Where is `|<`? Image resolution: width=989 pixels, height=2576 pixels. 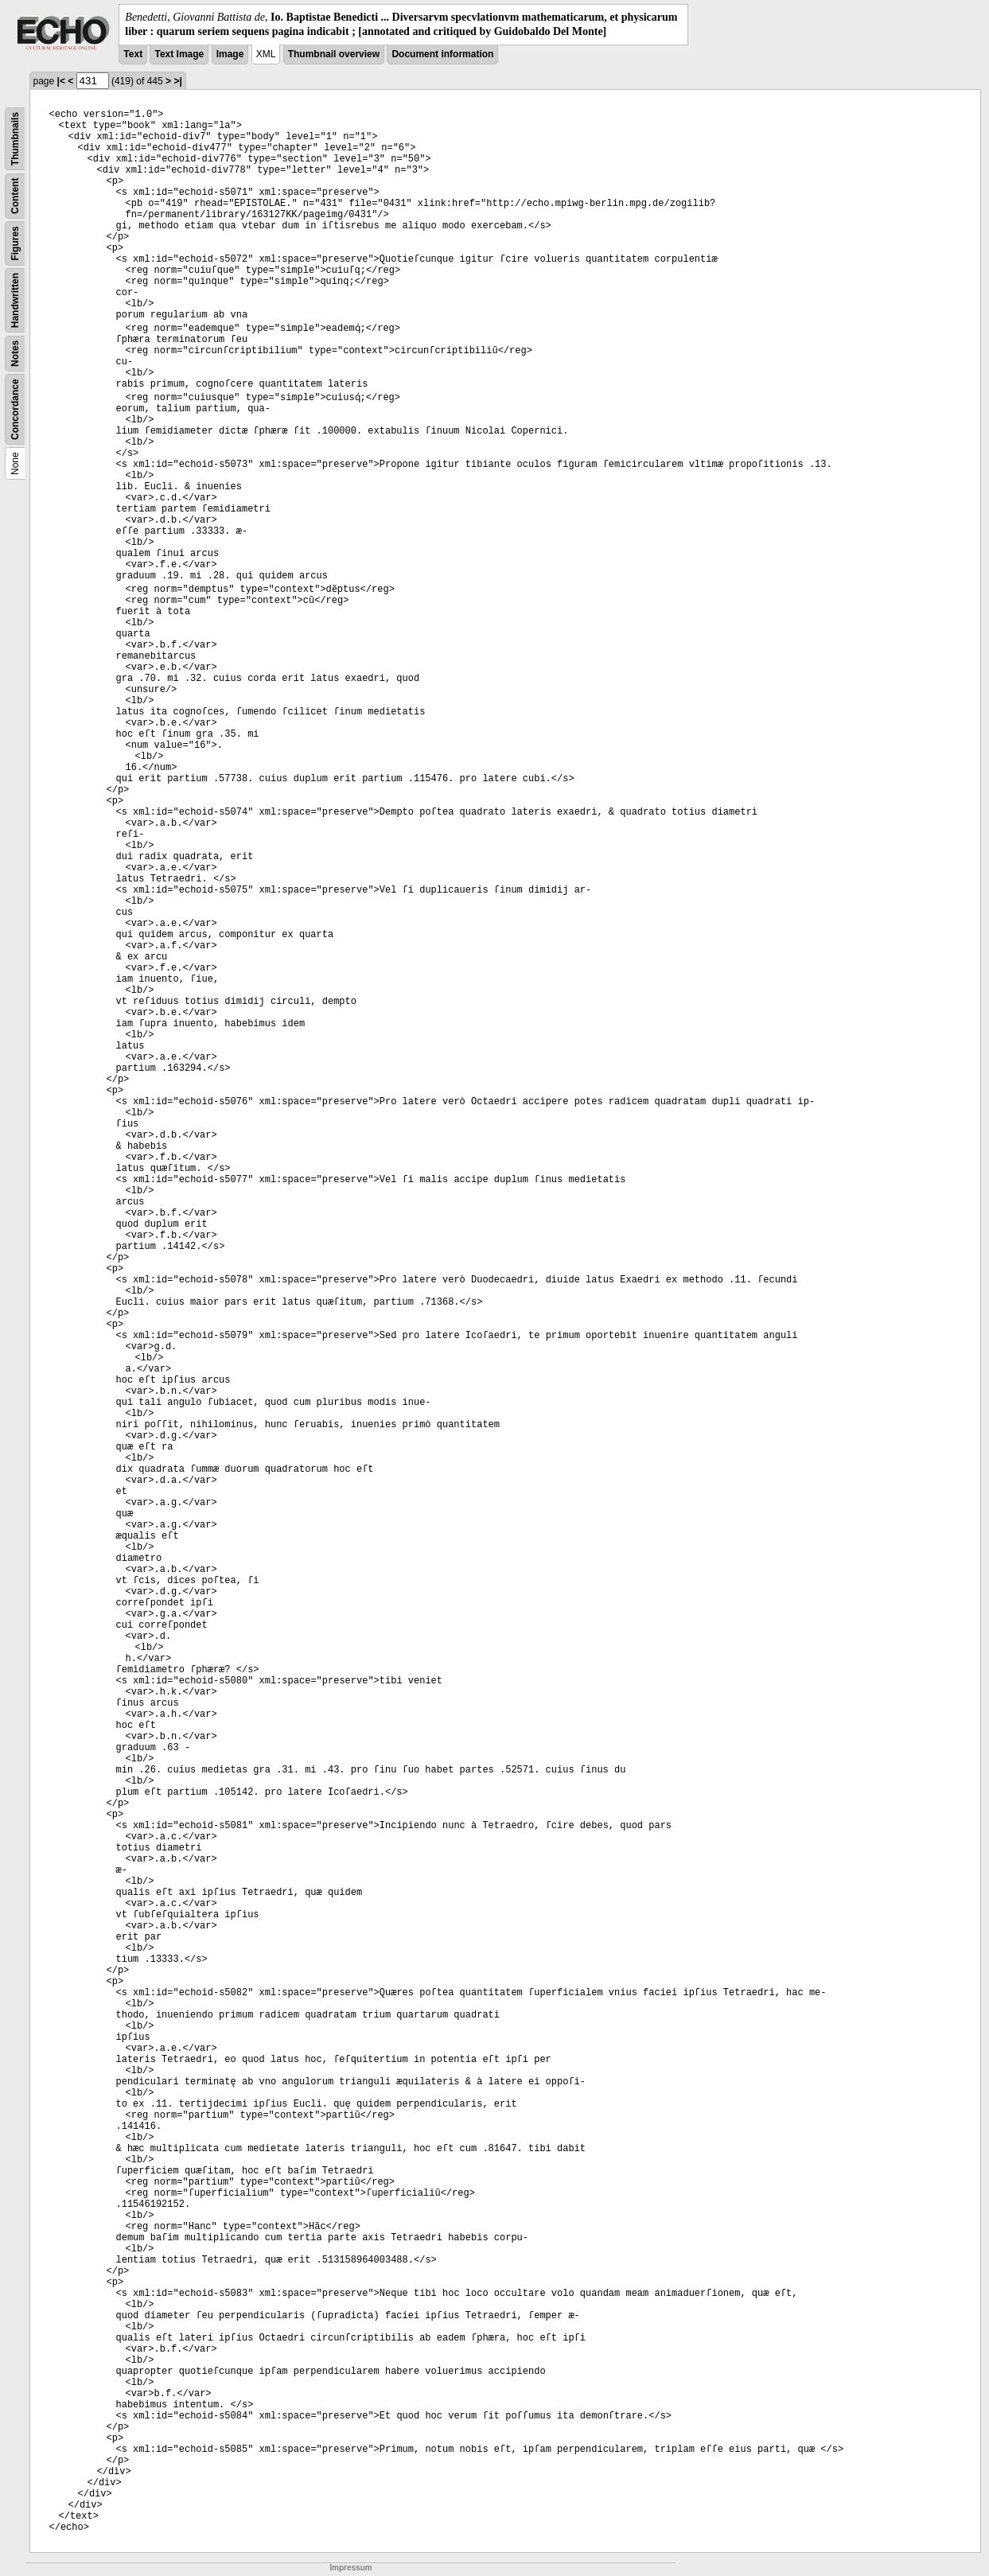
|< is located at coordinates (61, 81).